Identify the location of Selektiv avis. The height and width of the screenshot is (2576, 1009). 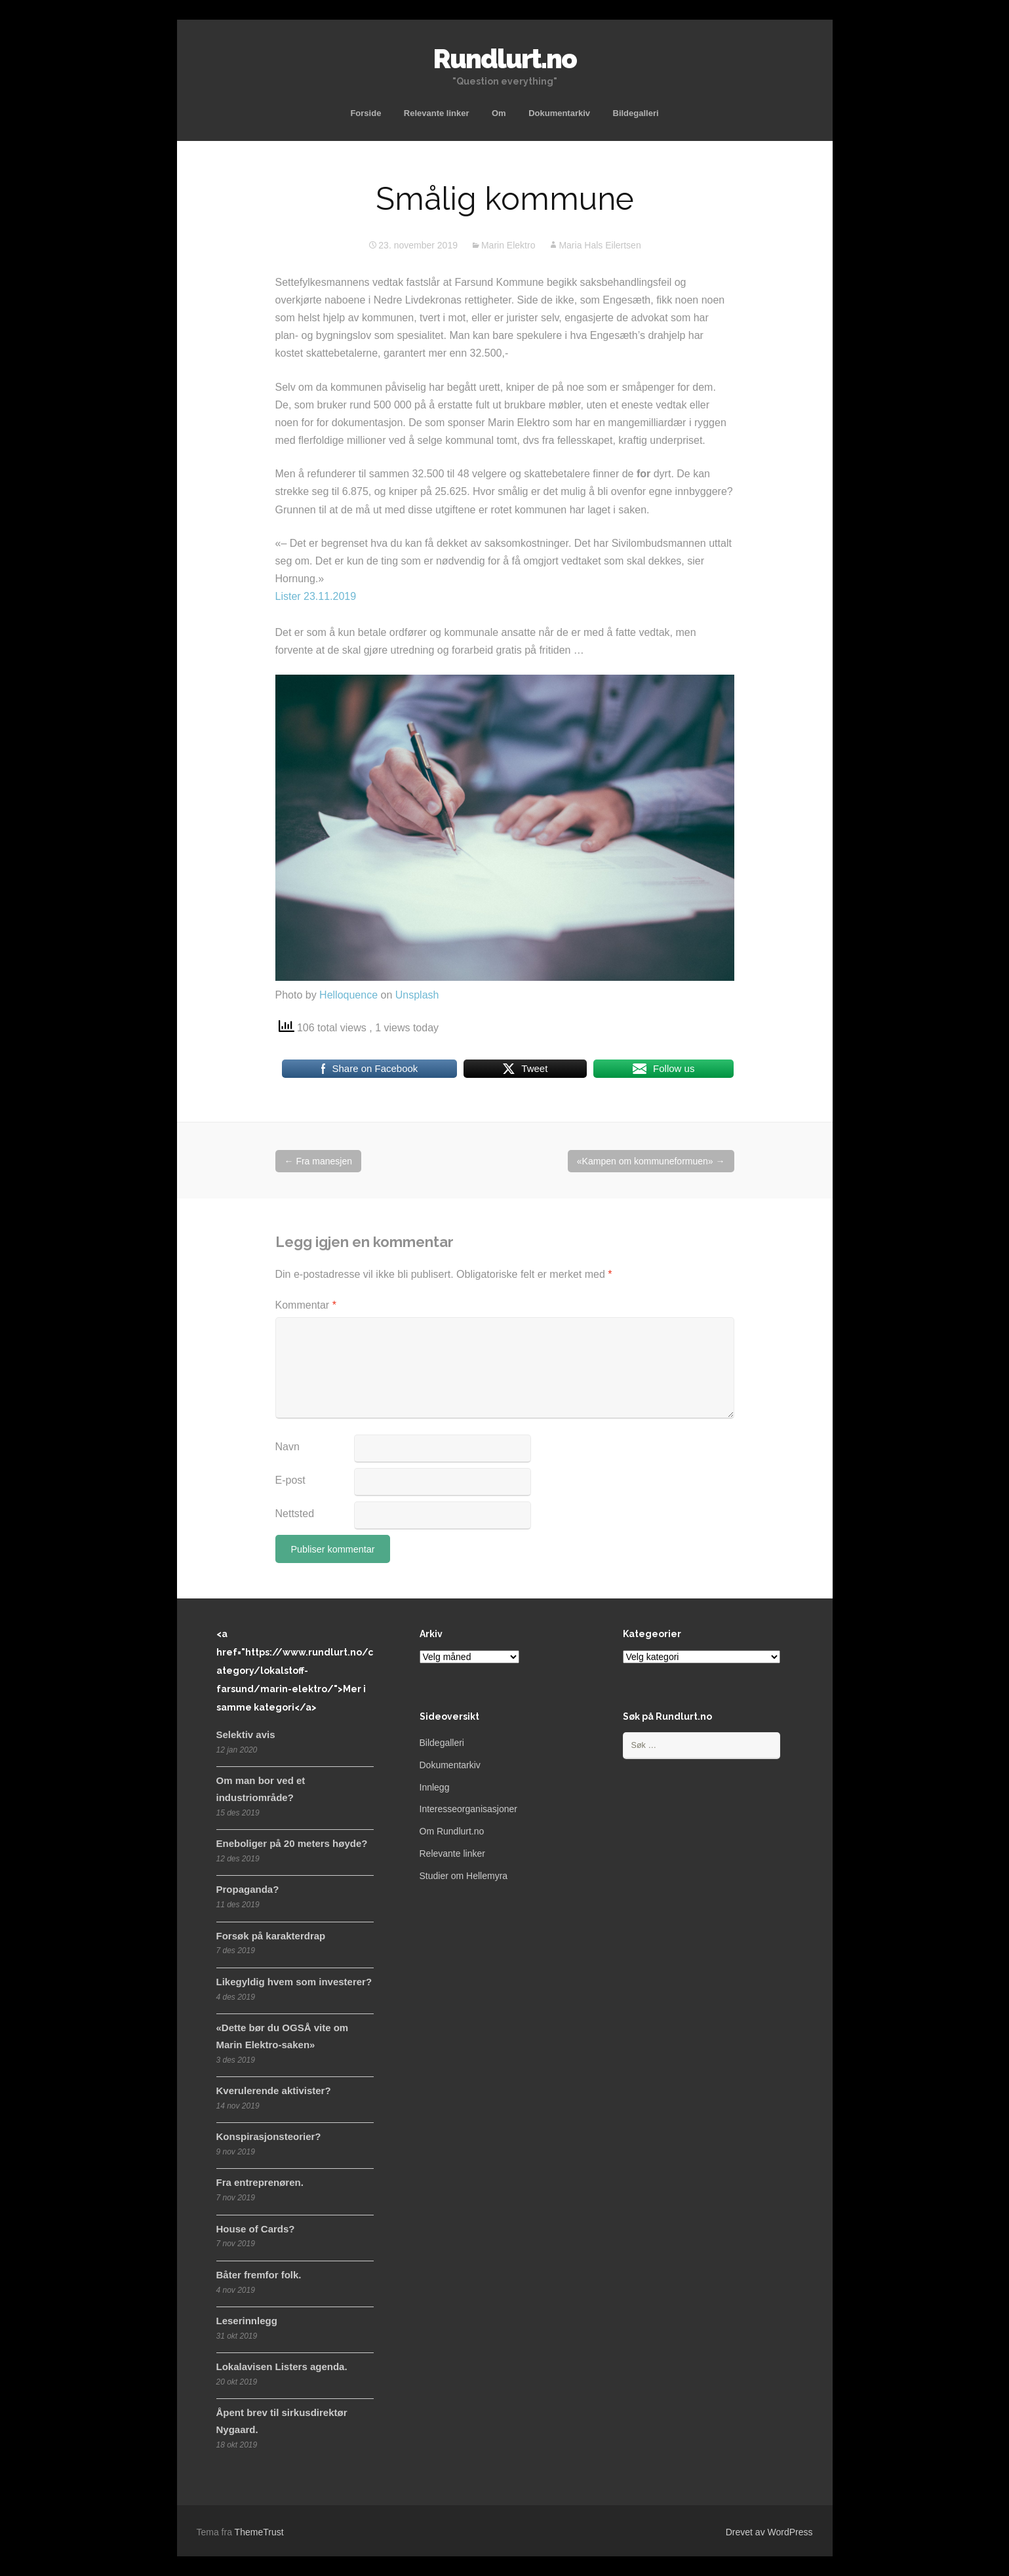
(245, 1734).